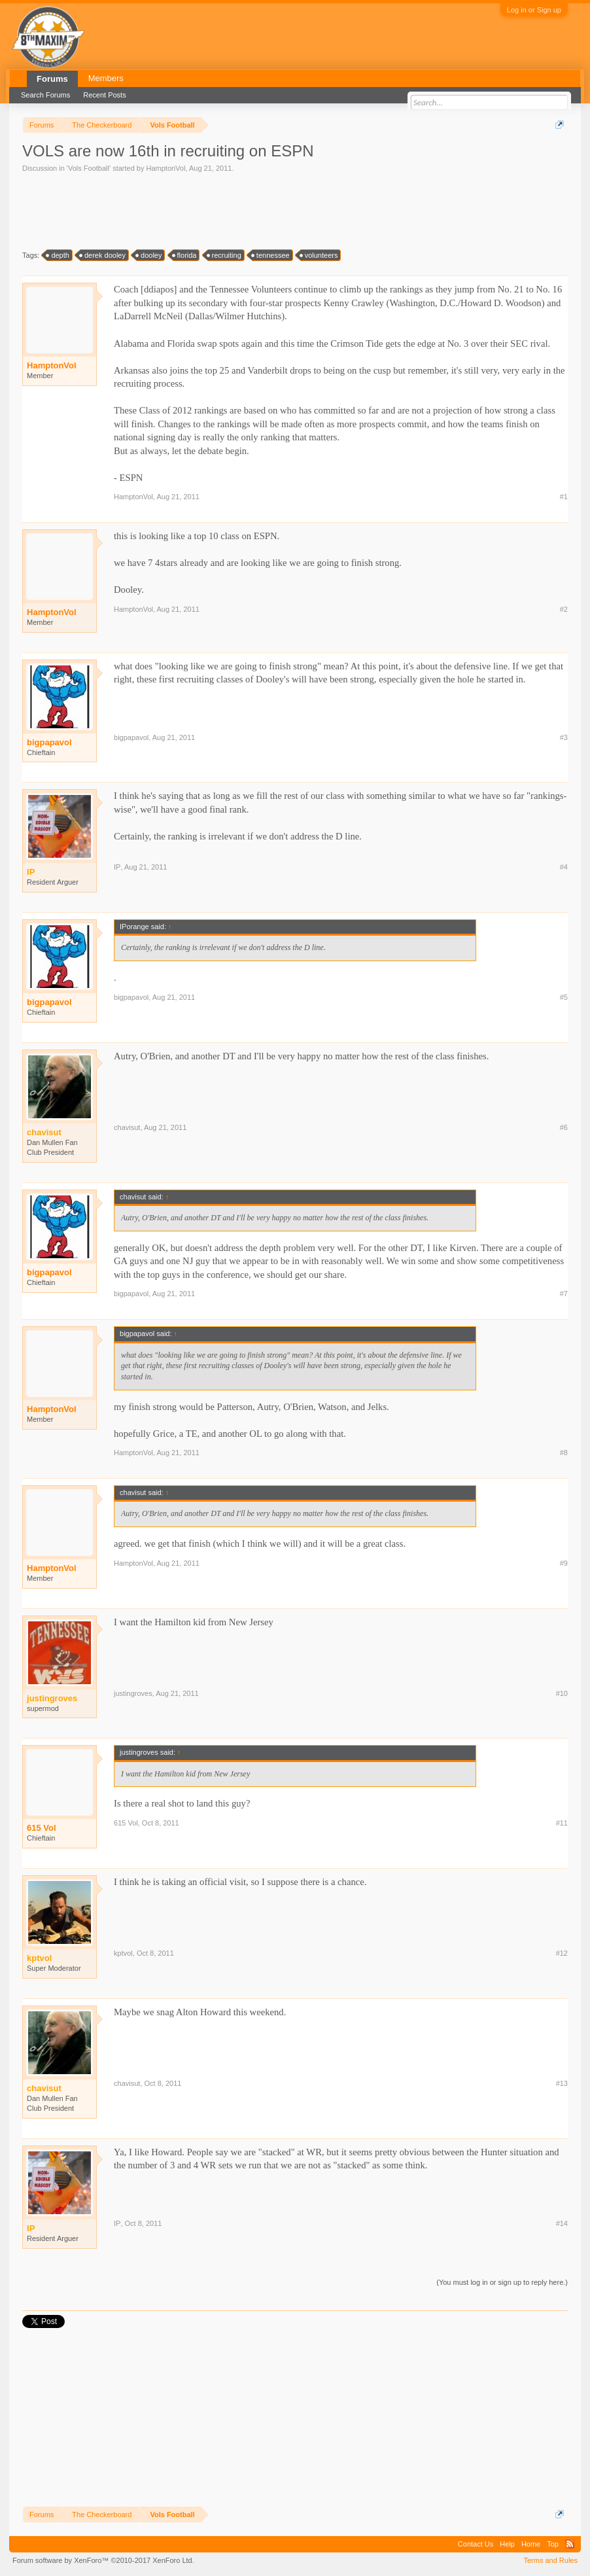  What do you see at coordinates (562, 1693) in the screenshot?
I see `#10` at bounding box center [562, 1693].